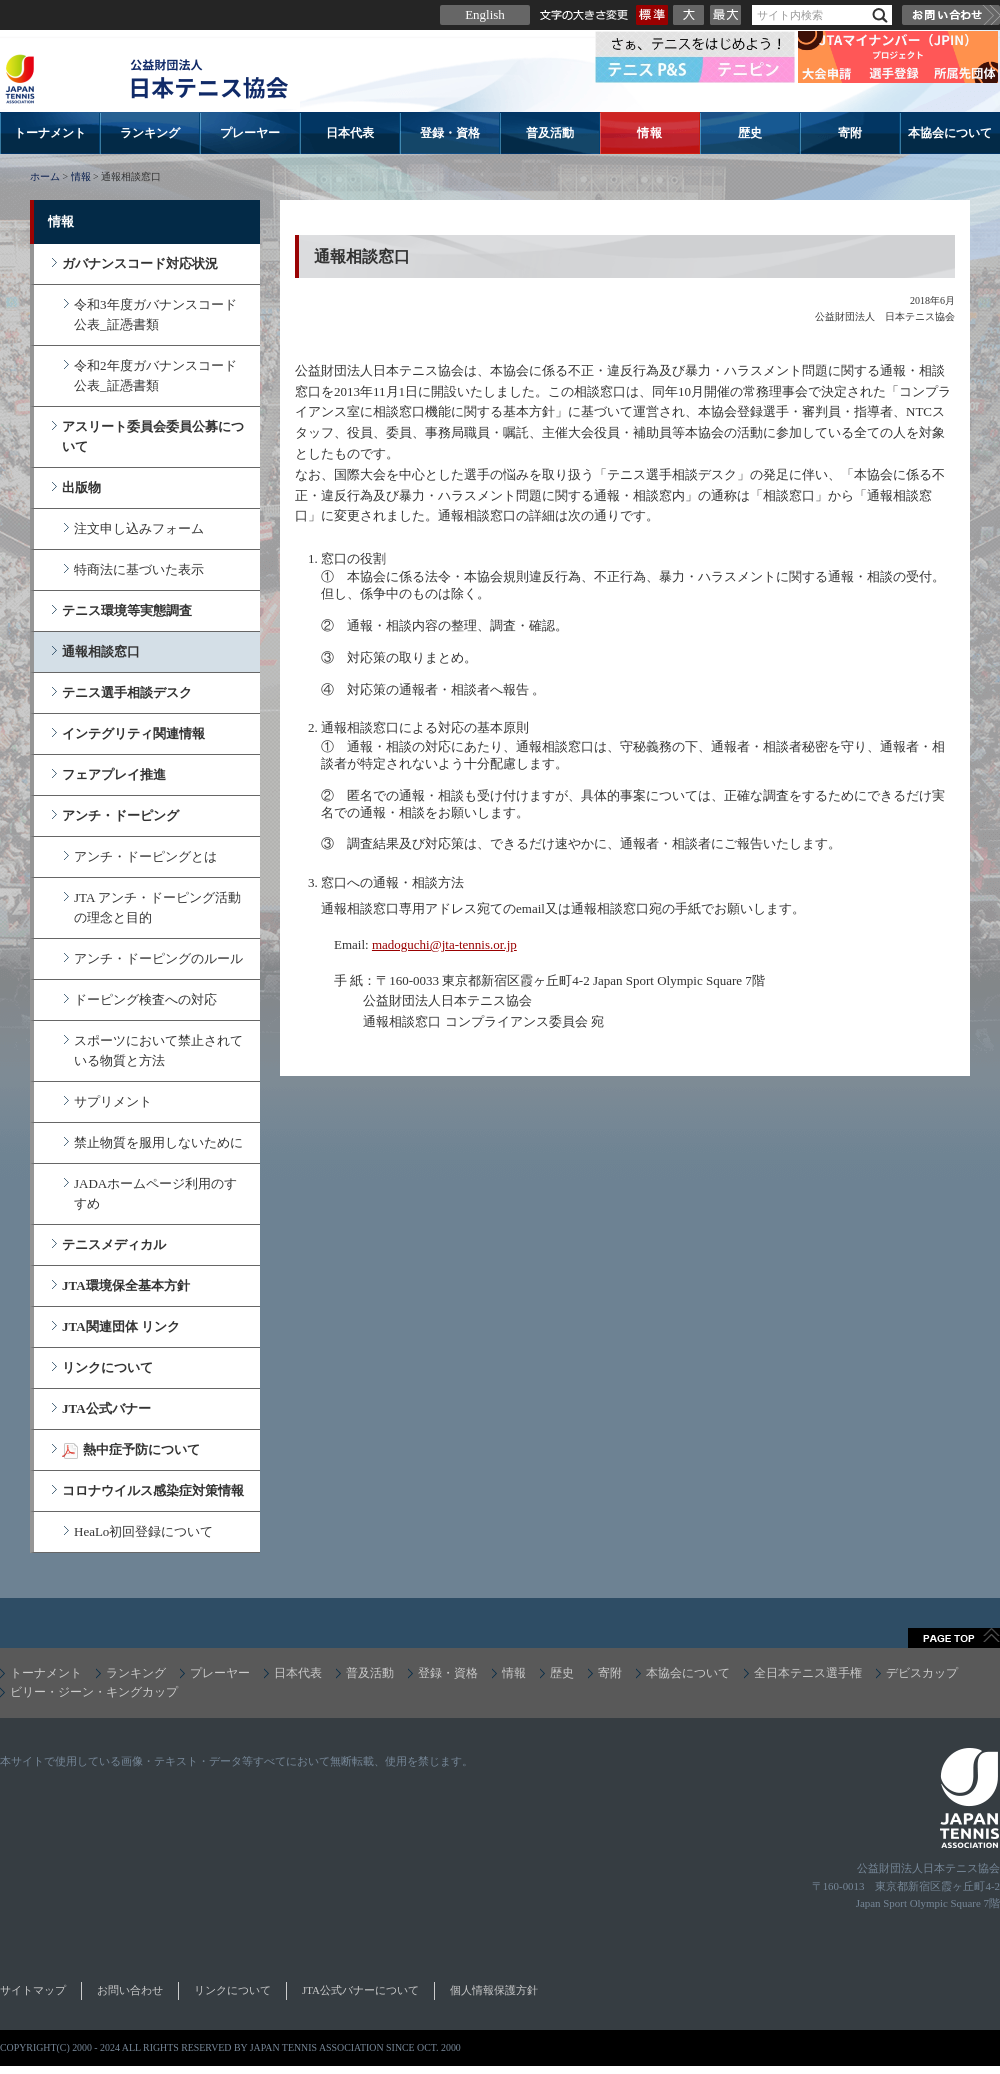  What do you see at coordinates (141, 1449) in the screenshot?
I see `熱中症予防について` at bounding box center [141, 1449].